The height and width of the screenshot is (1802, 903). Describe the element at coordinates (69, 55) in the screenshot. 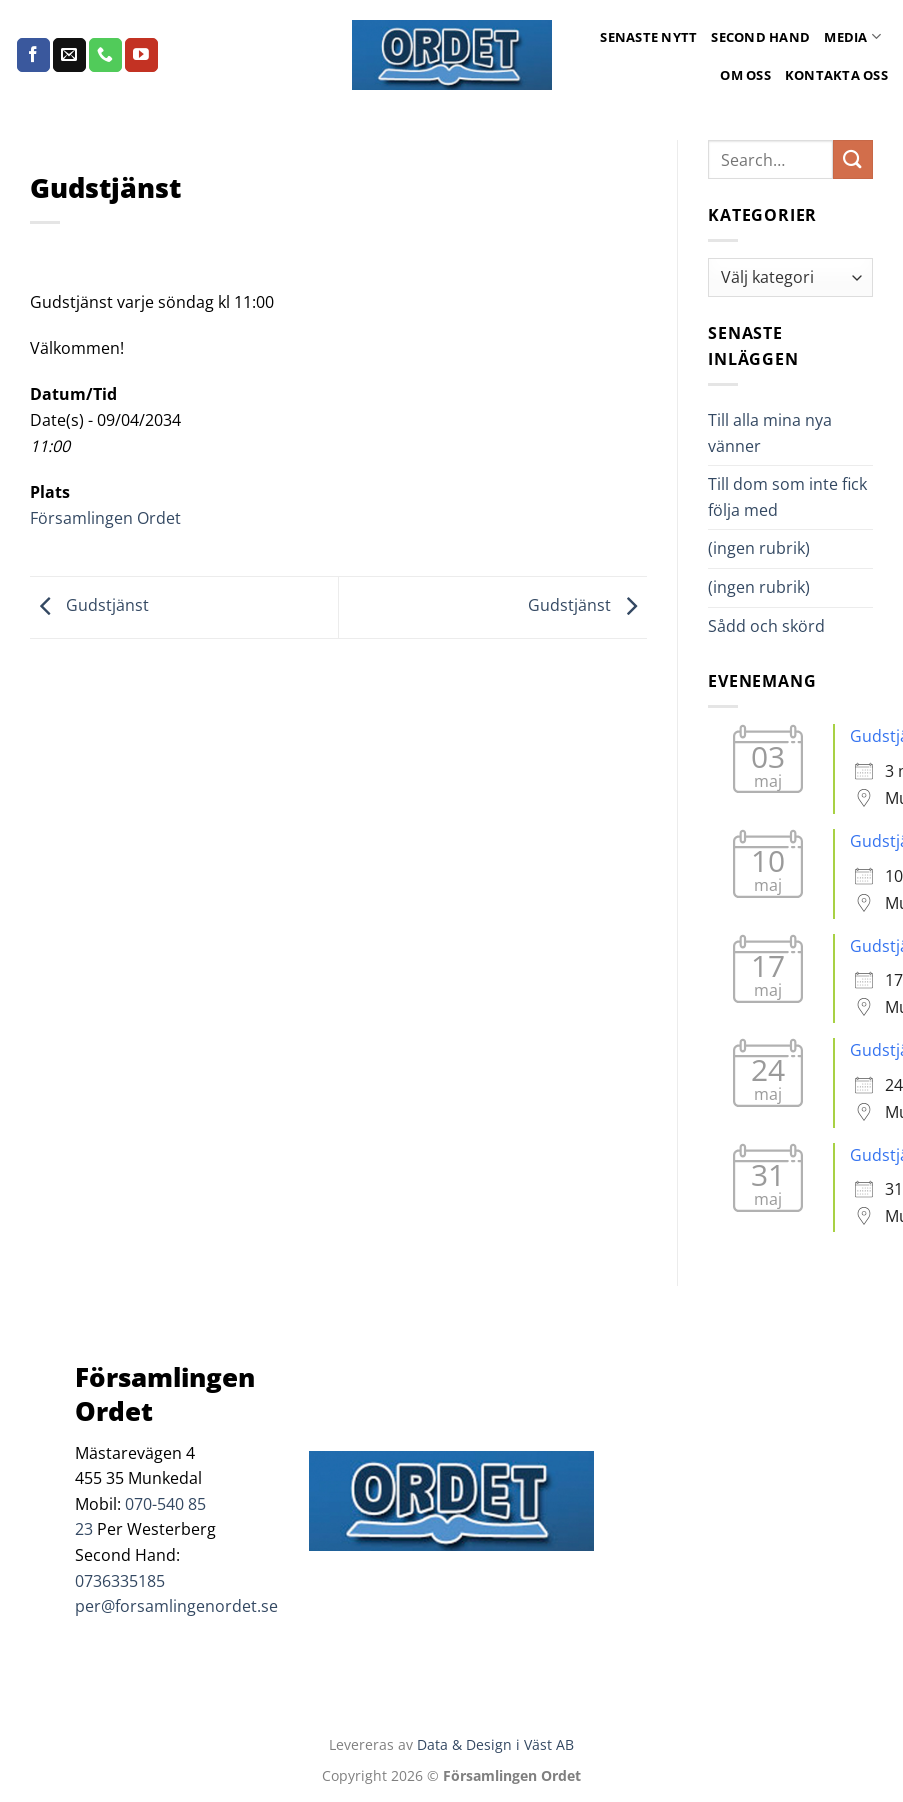

I see `[Skicka ett mail till oss]` at that location.